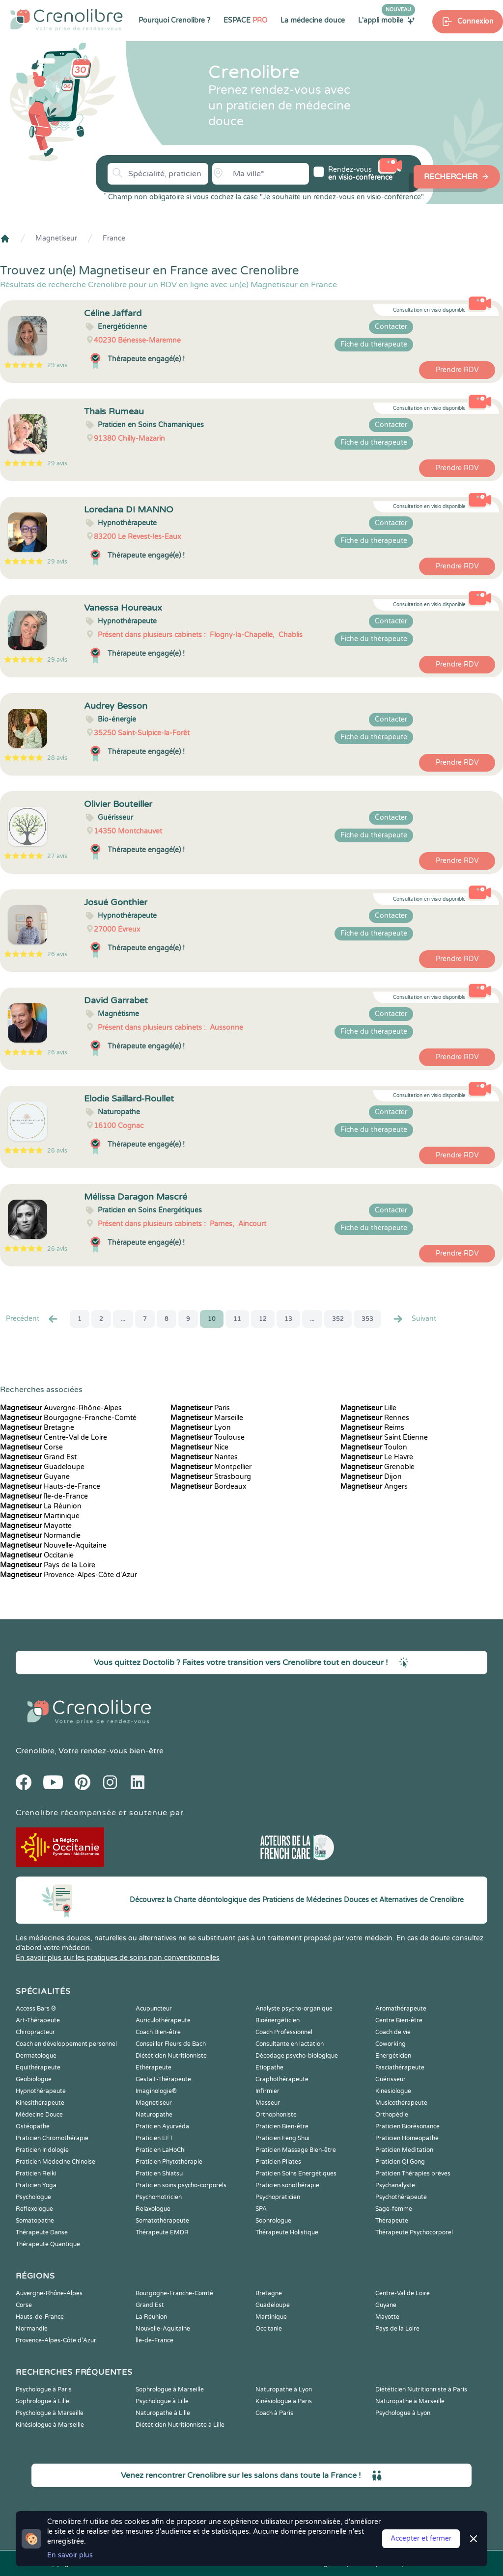 Image resolution: width=503 pixels, height=2576 pixels. What do you see at coordinates (278, 2161) in the screenshot?
I see `Praticien Pilates` at bounding box center [278, 2161].